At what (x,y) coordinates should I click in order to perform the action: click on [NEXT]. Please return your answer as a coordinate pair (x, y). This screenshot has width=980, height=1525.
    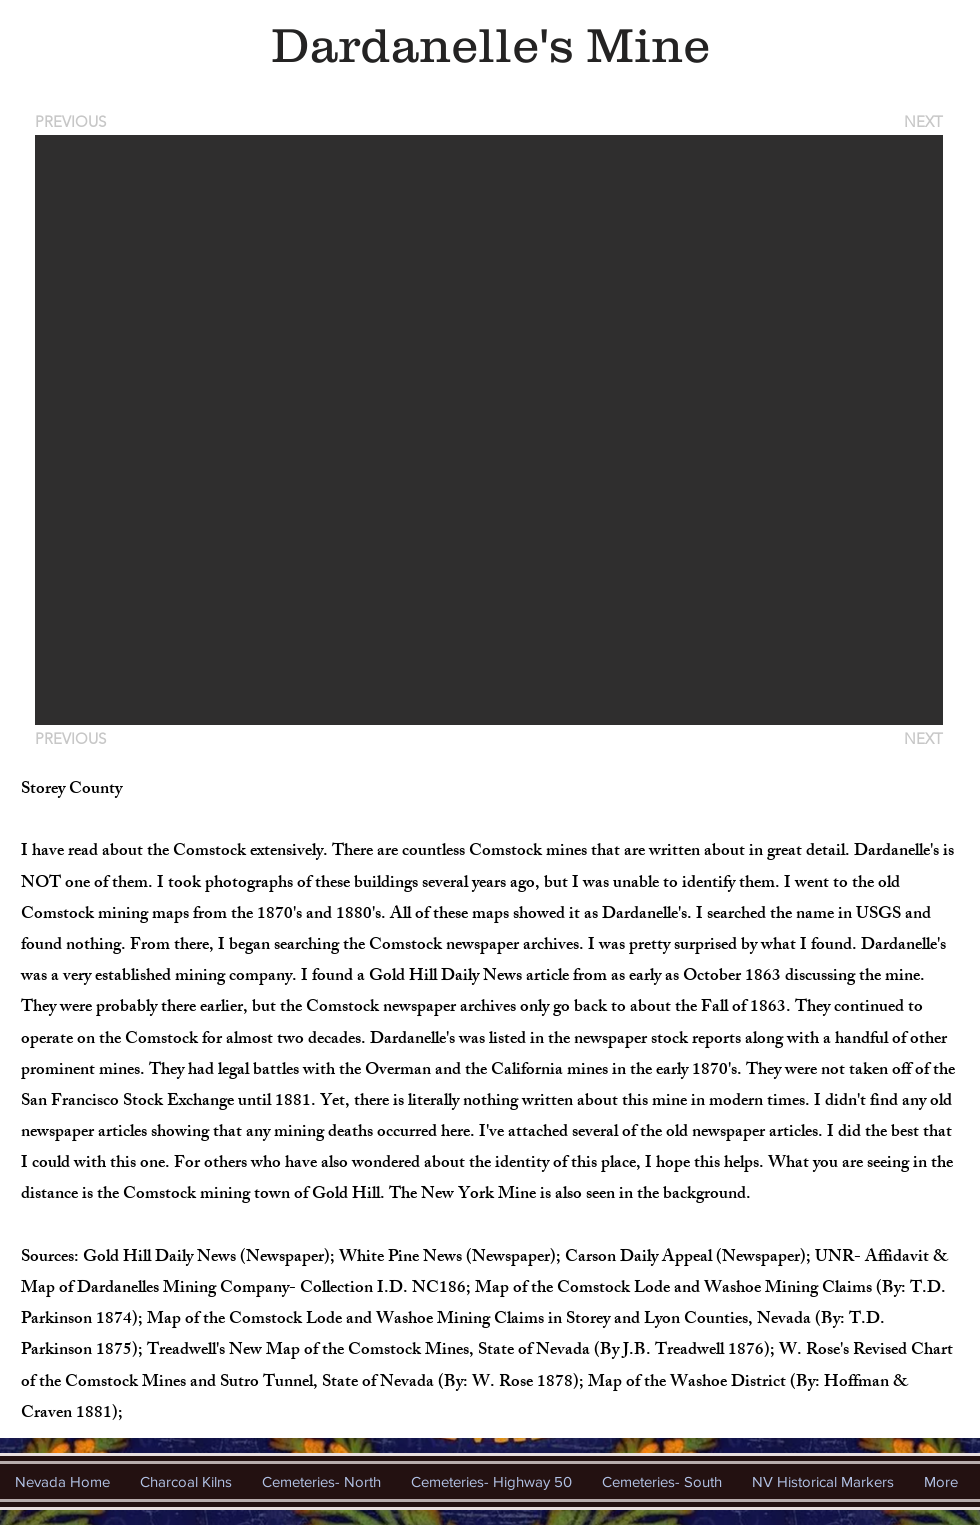
    Looking at the image, I should click on (922, 121).